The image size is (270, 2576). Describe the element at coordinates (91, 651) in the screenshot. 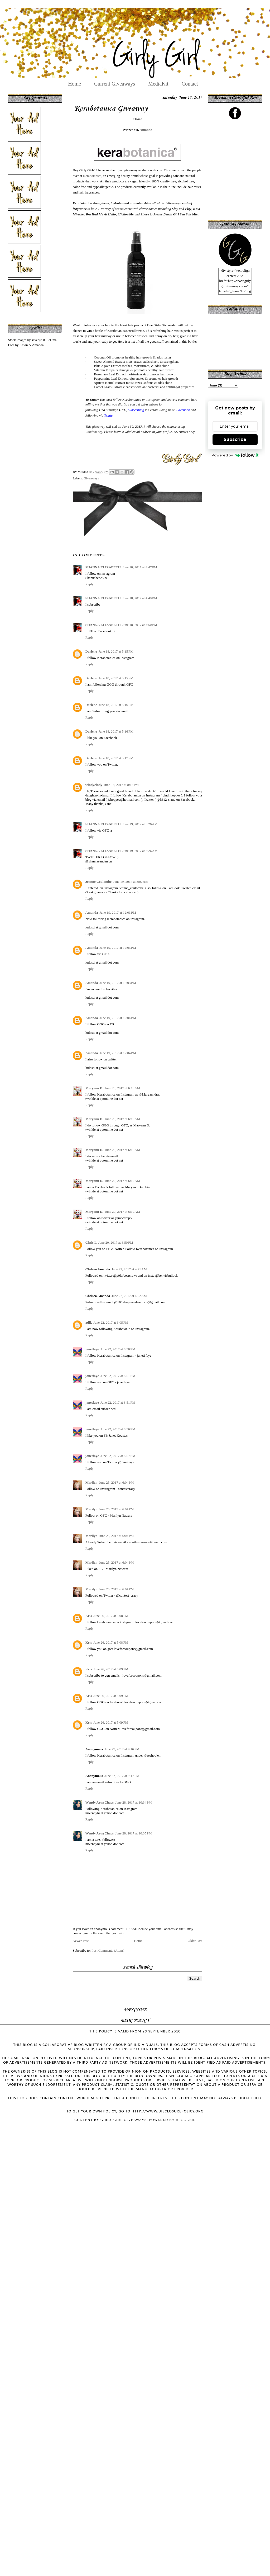

I see `Darlene` at that location.